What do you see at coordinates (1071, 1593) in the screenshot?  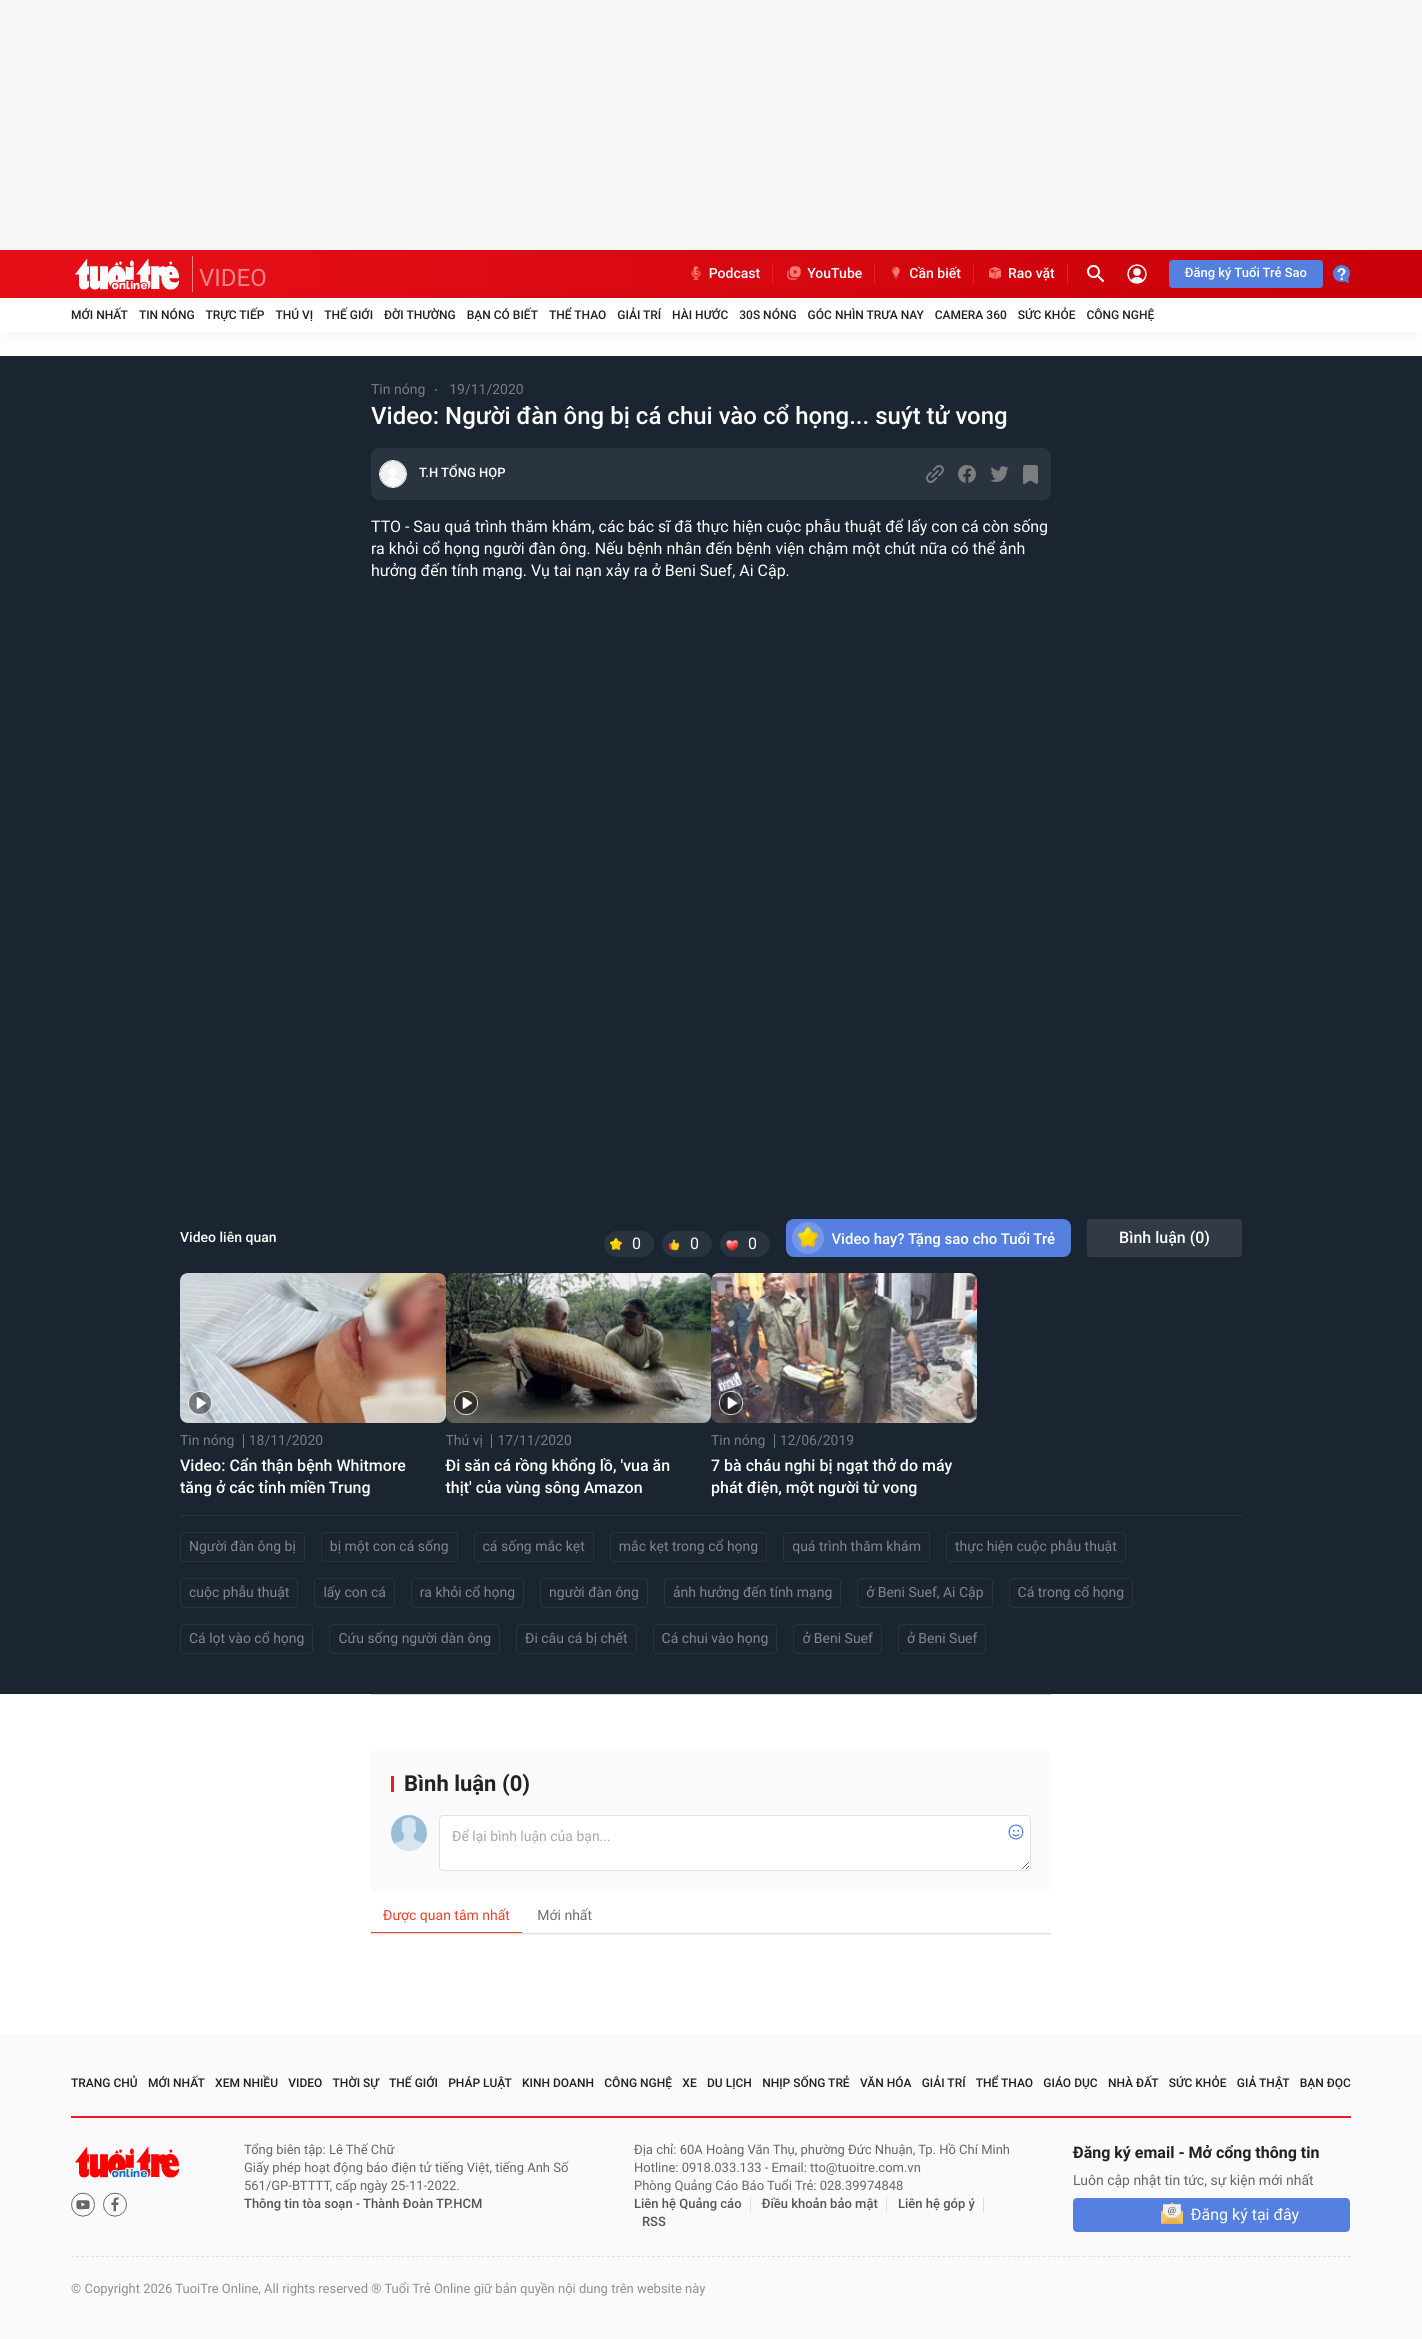 I see `Cá trong cổ họng` at bounding box center [1071, 1593].